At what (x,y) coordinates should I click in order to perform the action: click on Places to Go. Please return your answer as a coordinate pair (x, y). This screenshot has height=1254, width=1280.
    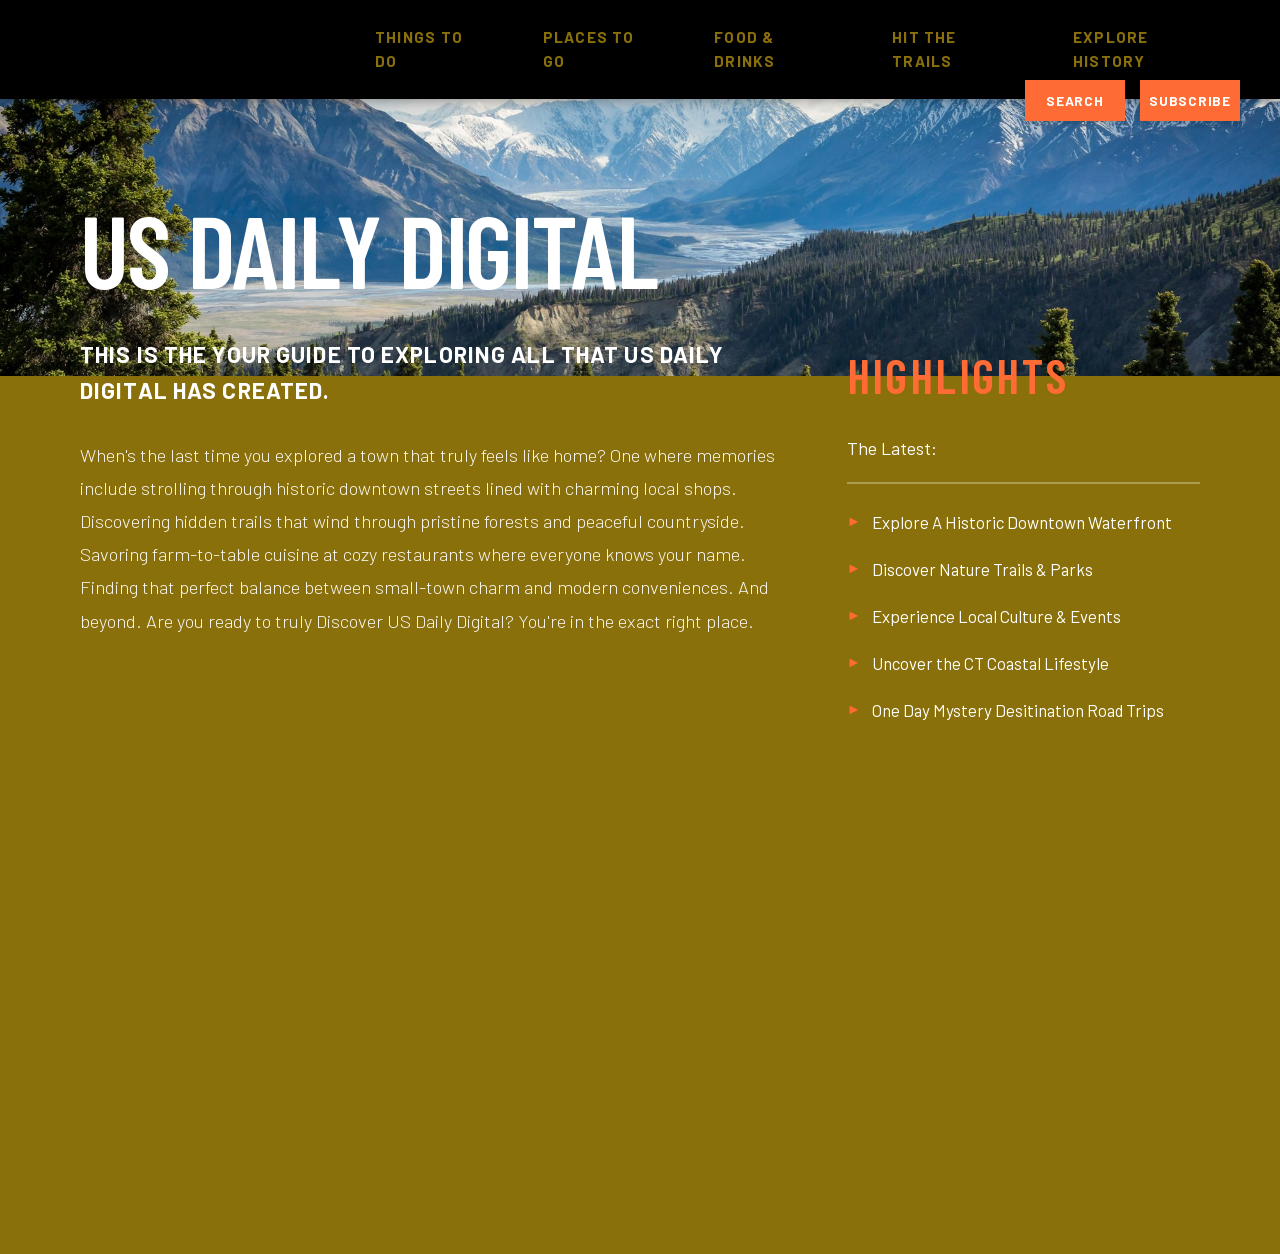
    Looking at the image, I should click on (589, 49).